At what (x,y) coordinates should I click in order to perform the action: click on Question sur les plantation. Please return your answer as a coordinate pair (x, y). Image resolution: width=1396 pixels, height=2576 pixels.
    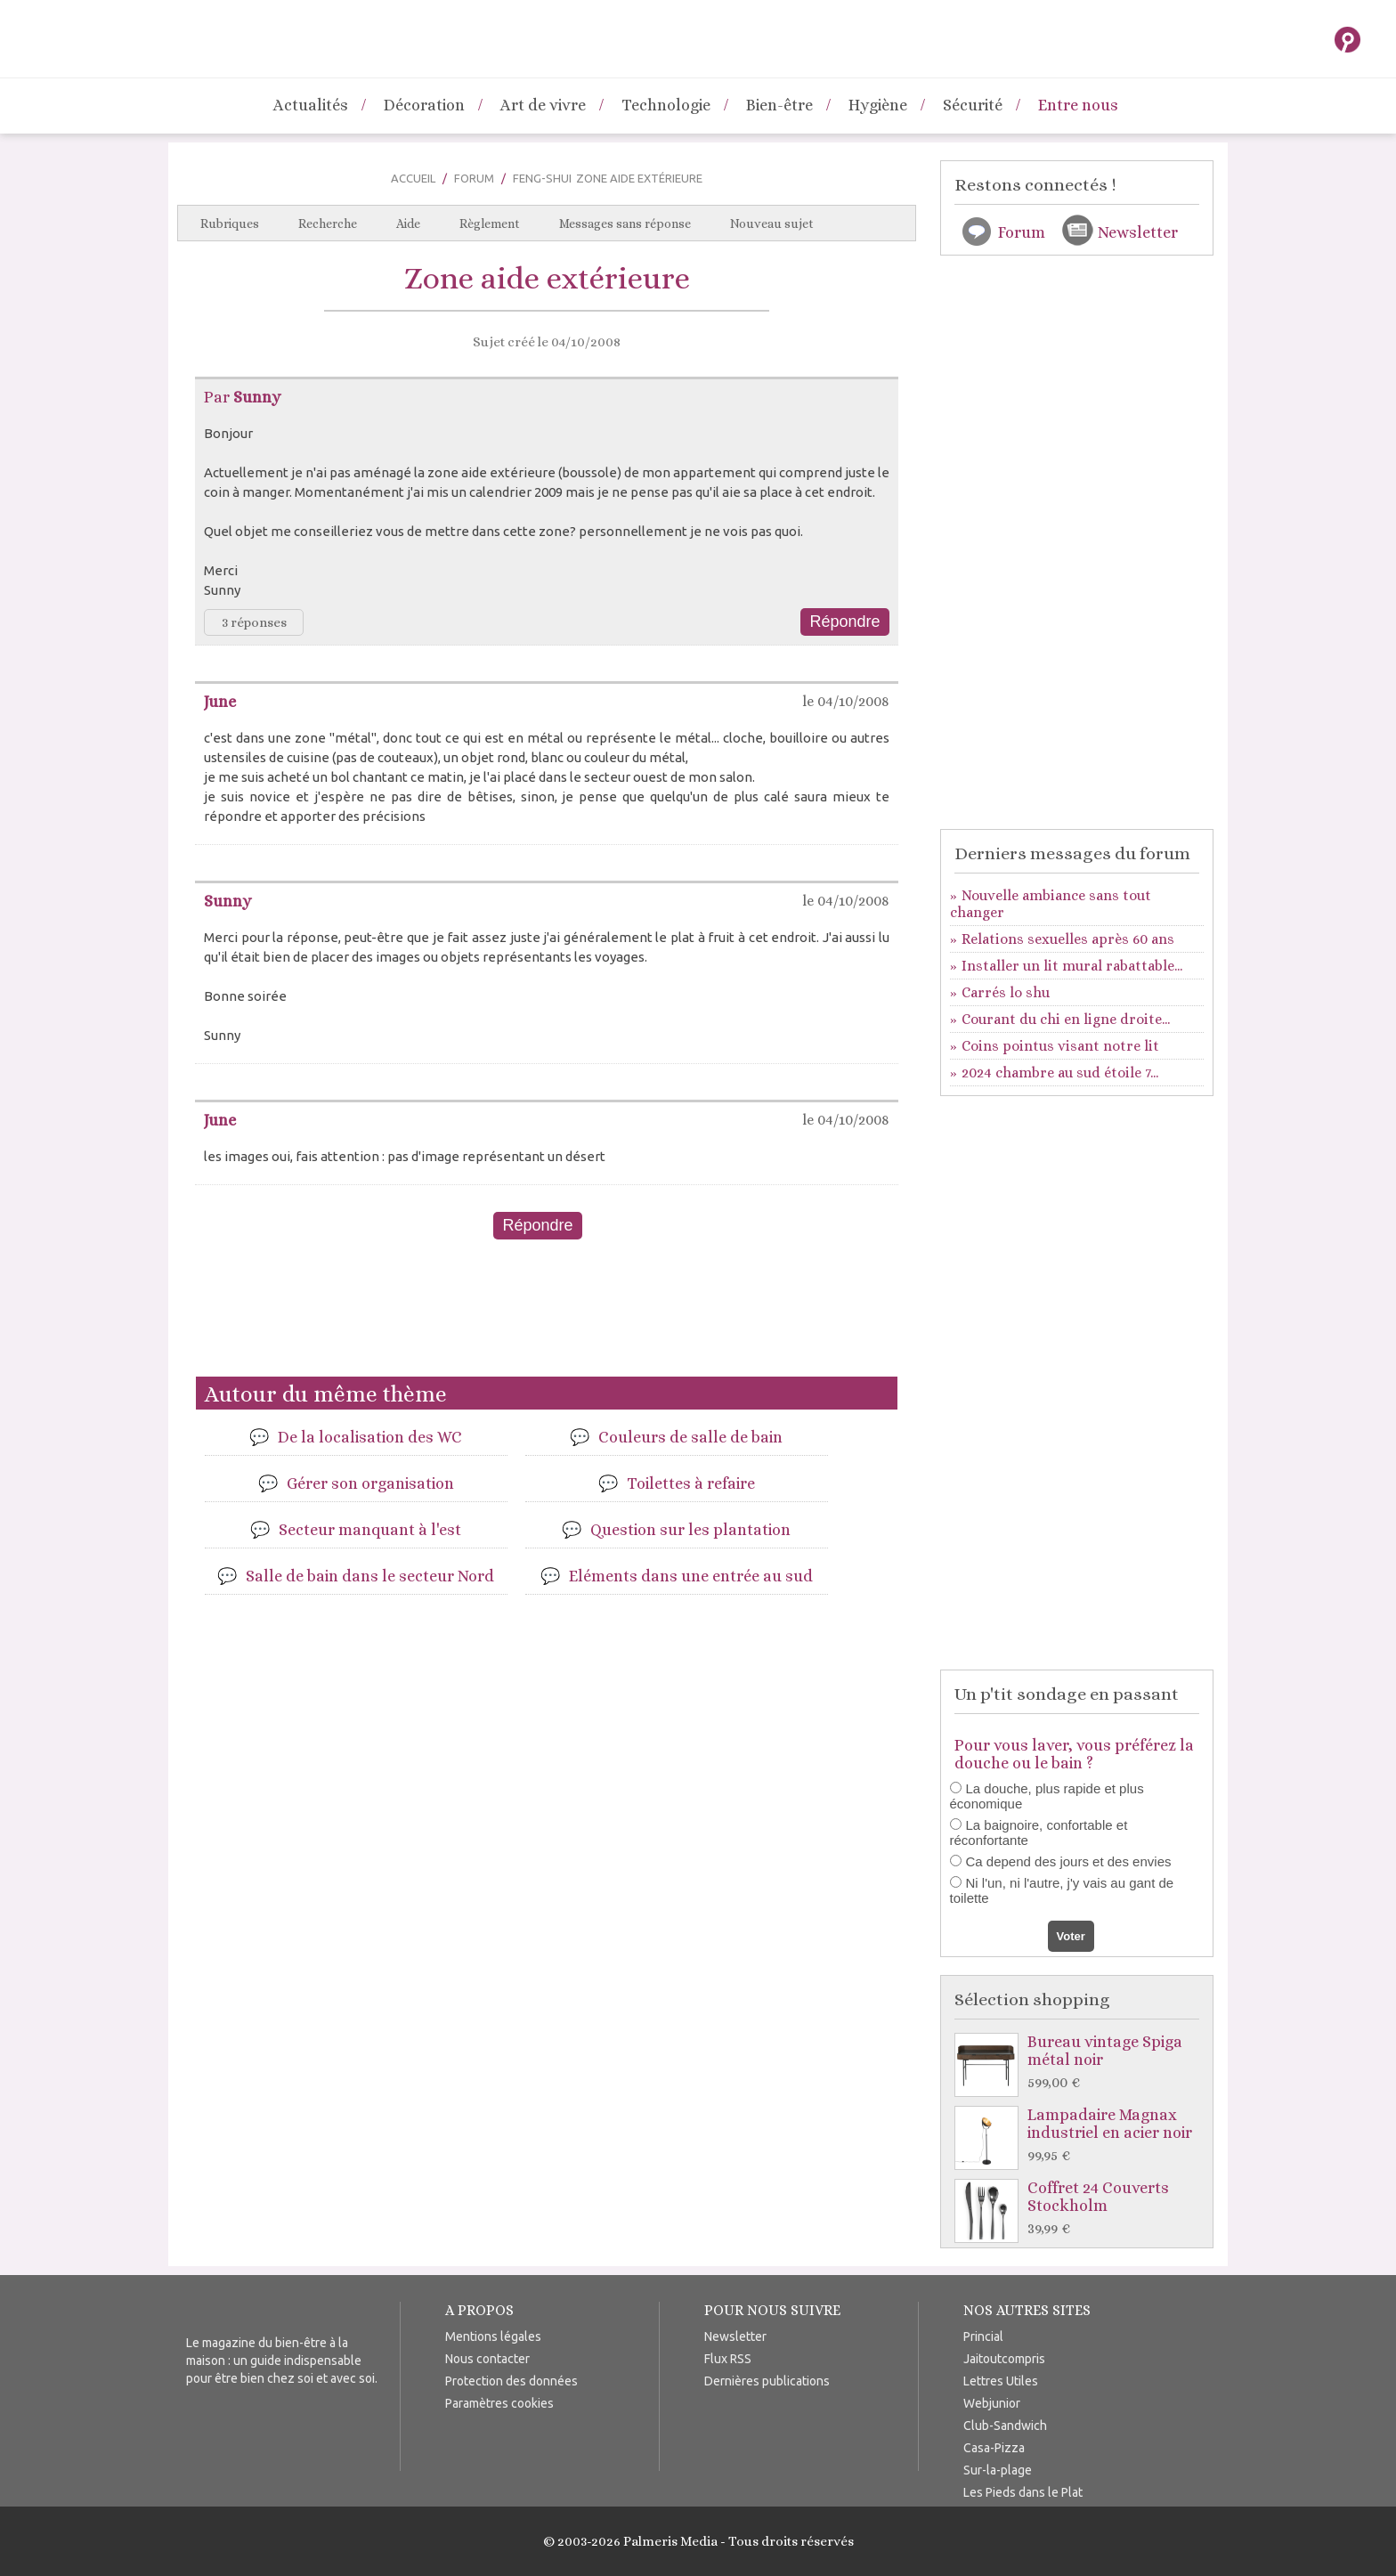
    Looking at the image, I should click on (690, 1530).